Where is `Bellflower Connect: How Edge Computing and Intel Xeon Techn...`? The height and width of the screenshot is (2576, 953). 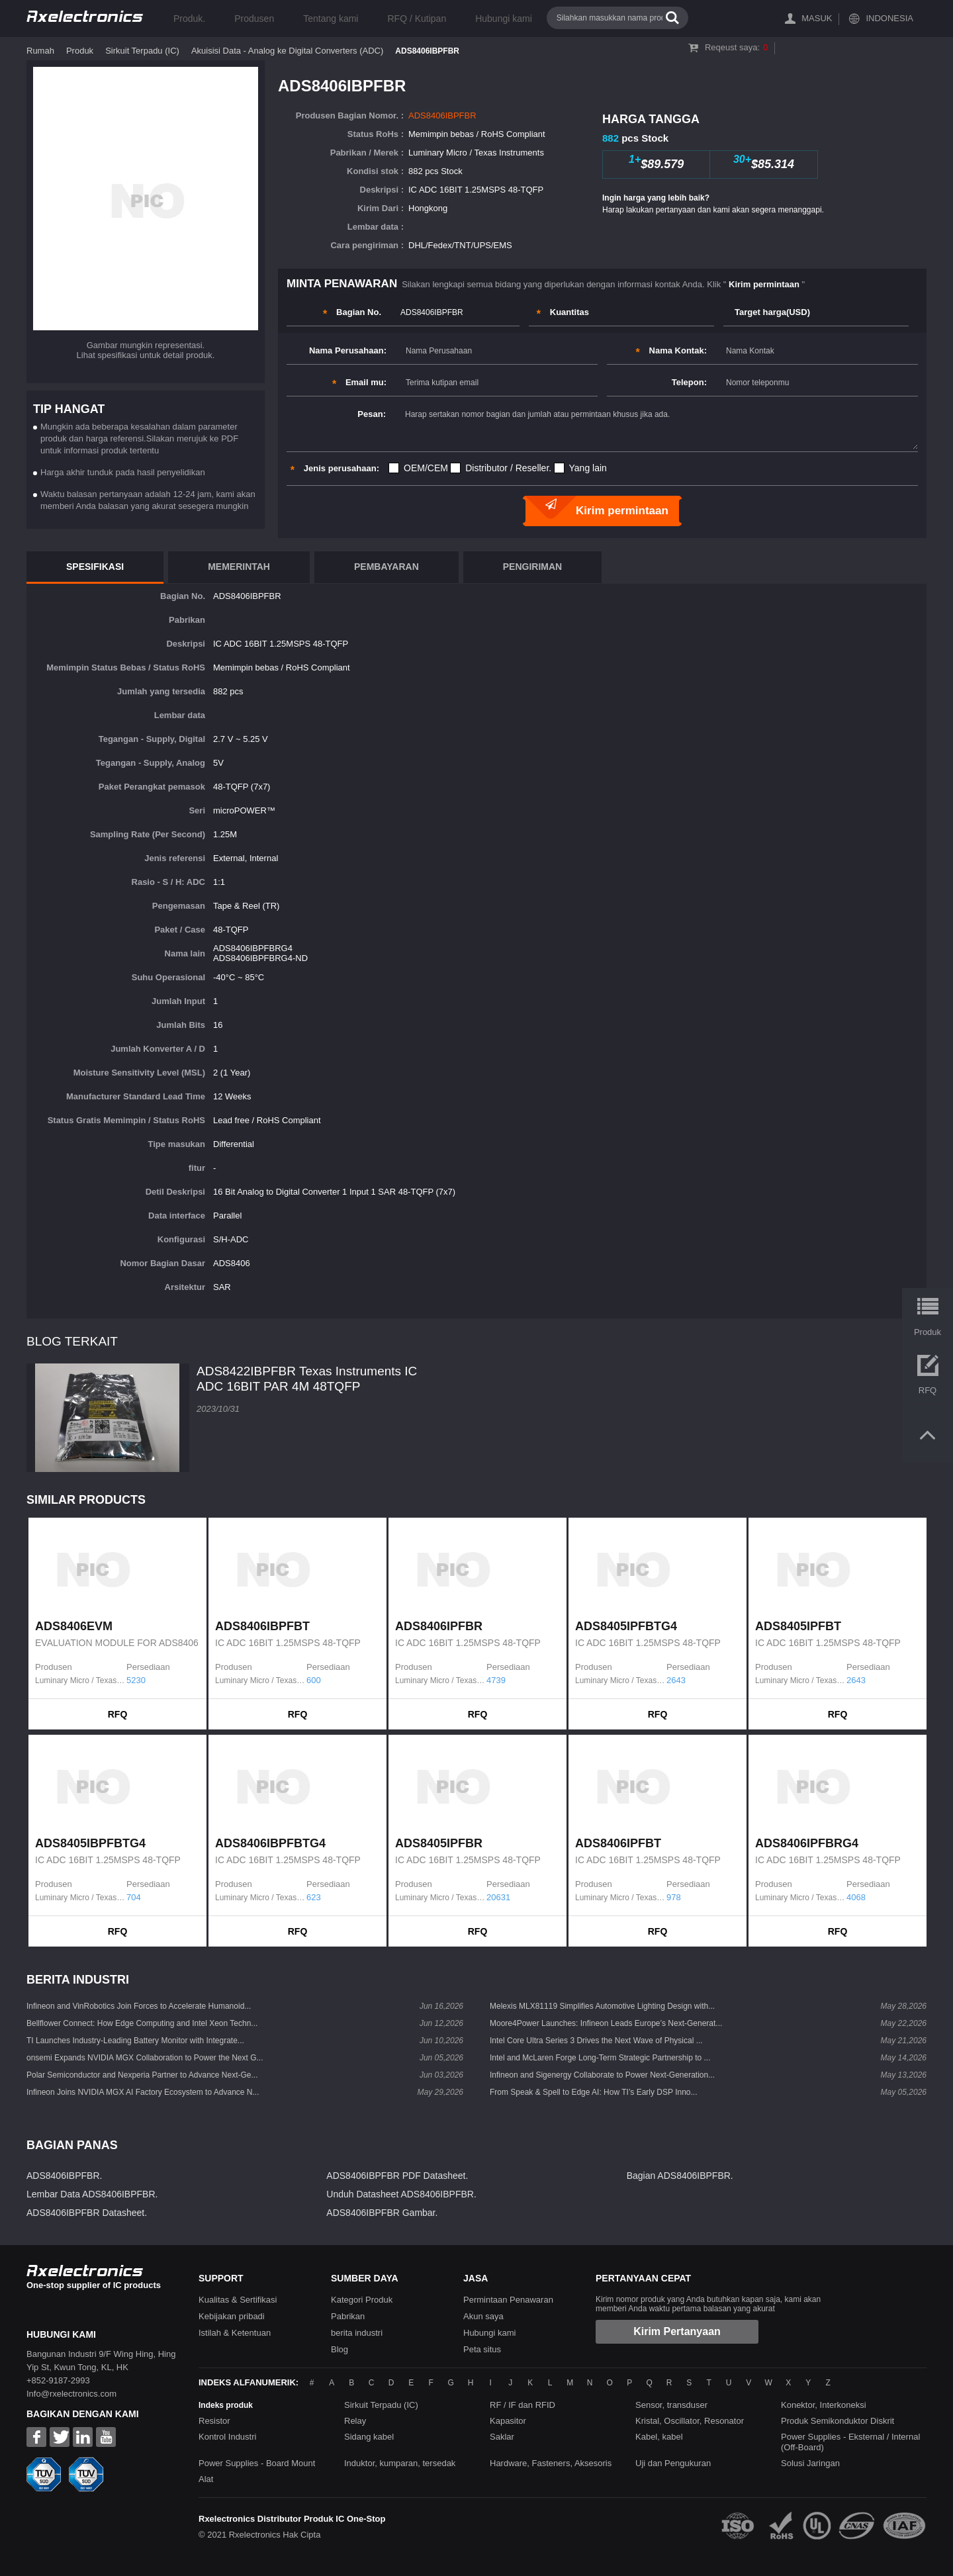
Bellflower Connect: How Edge Computing and Intel Xeon Techn... is located at coordinates (141, 2023).